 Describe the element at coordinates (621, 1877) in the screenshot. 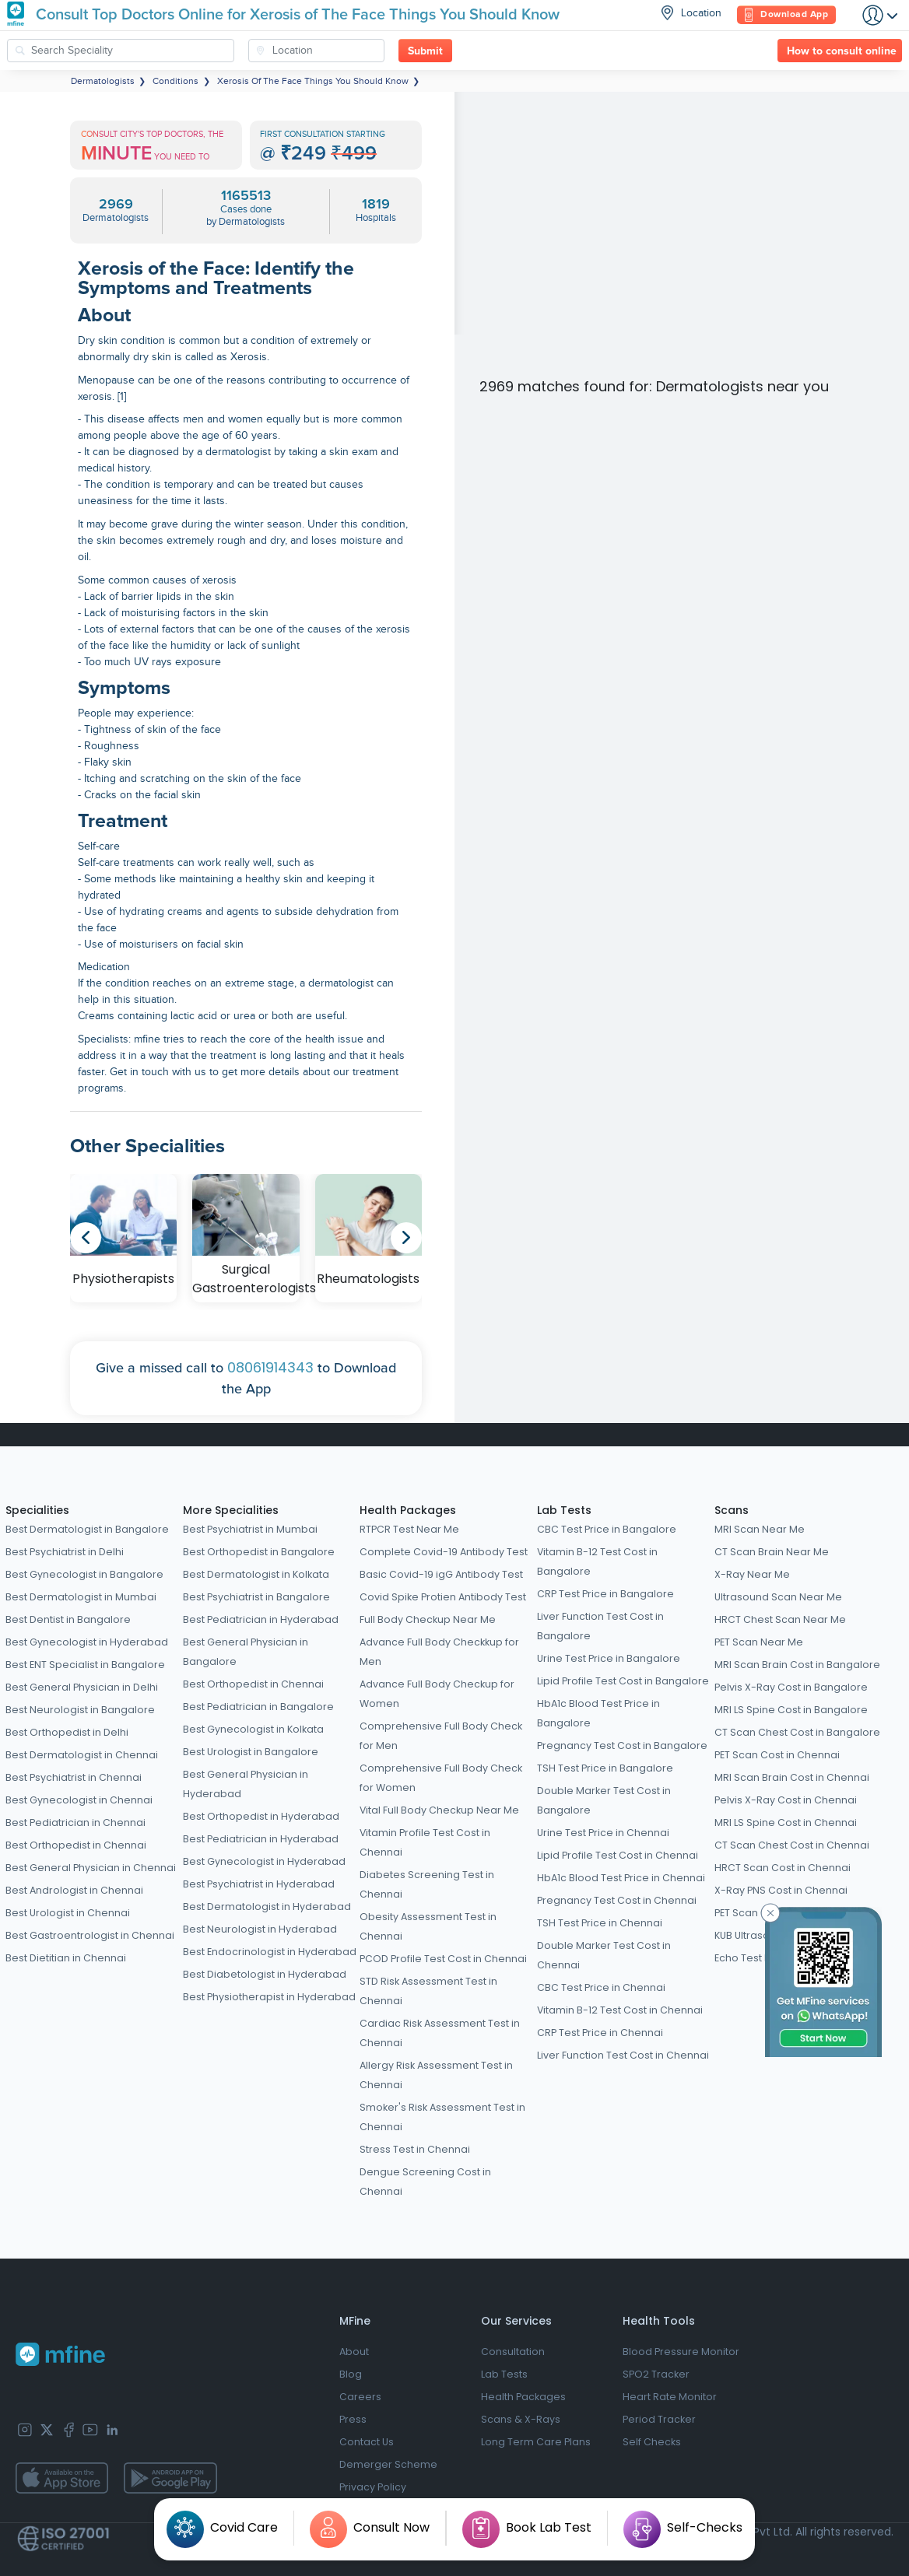

I see `HbA1c Blood Test Price in Chennai` at that location.